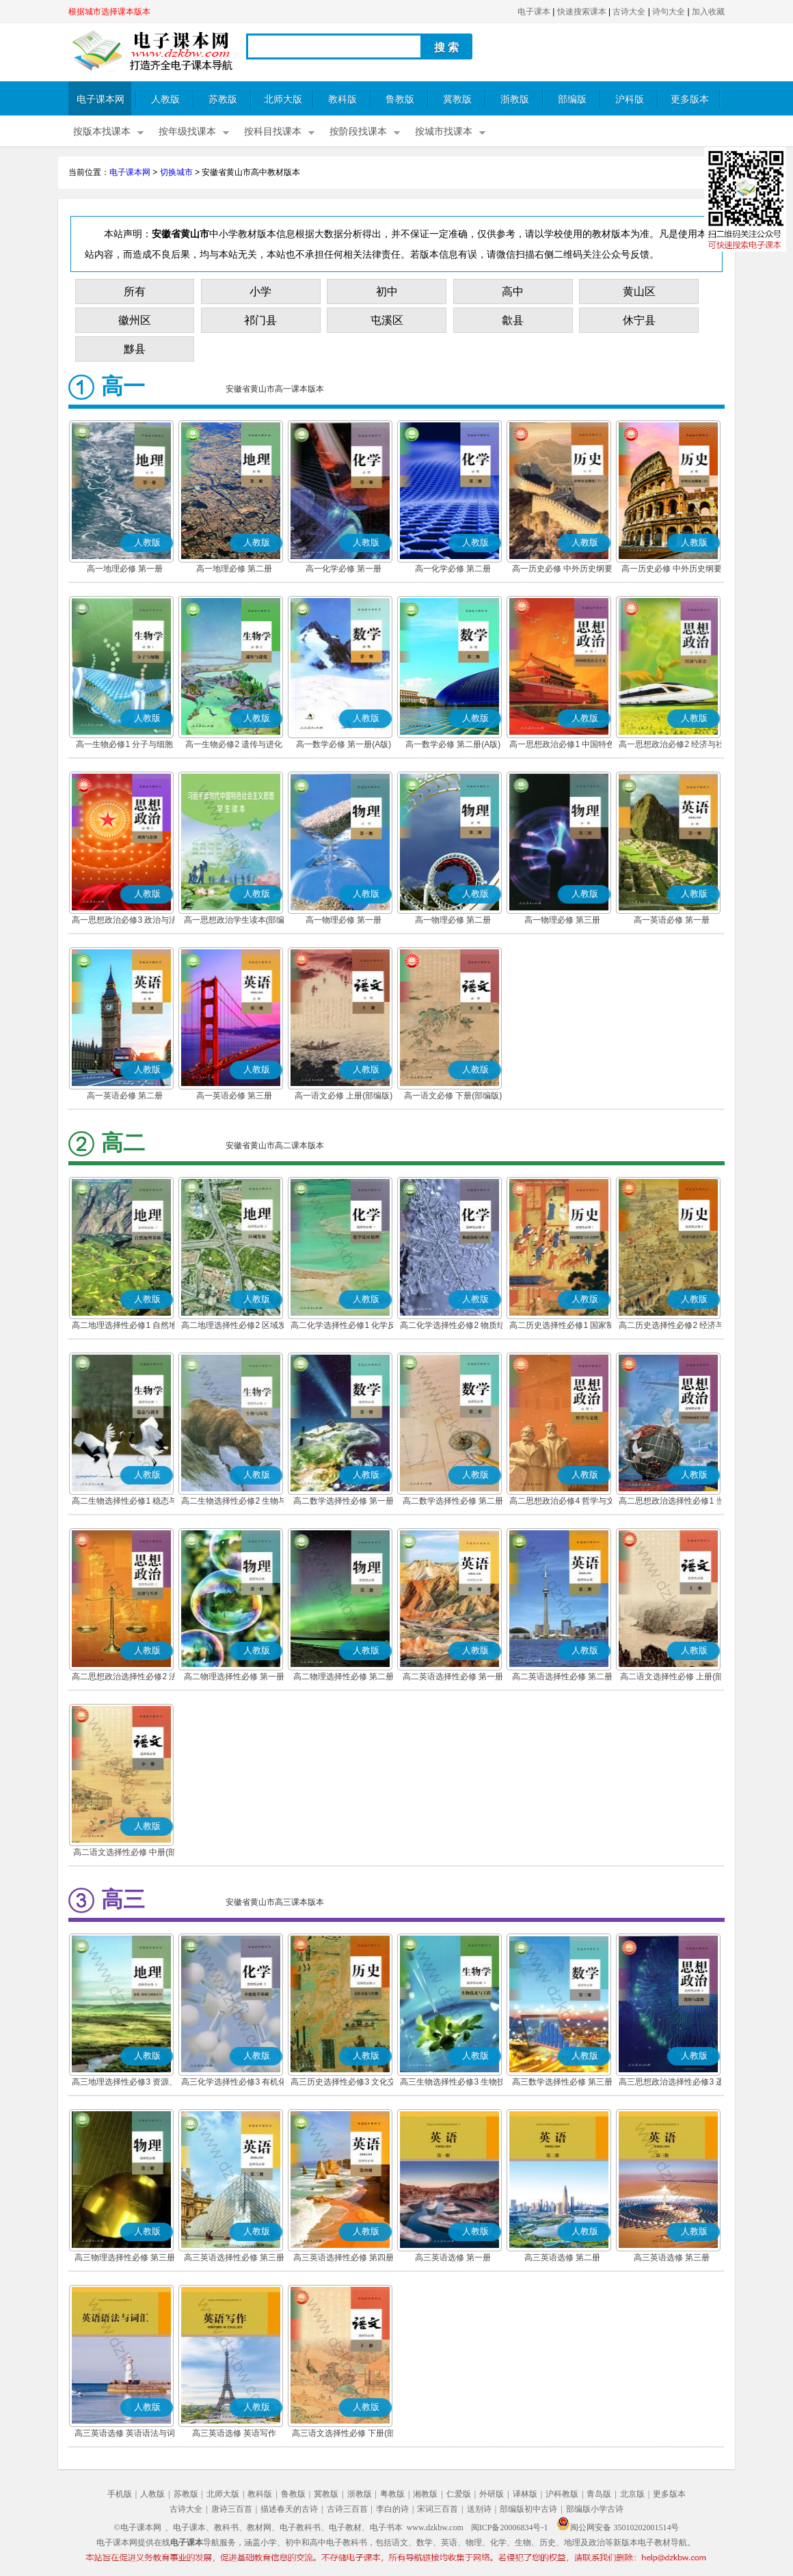  I want to click on 高一数学必修 第一册(A版), so click(343, 744).